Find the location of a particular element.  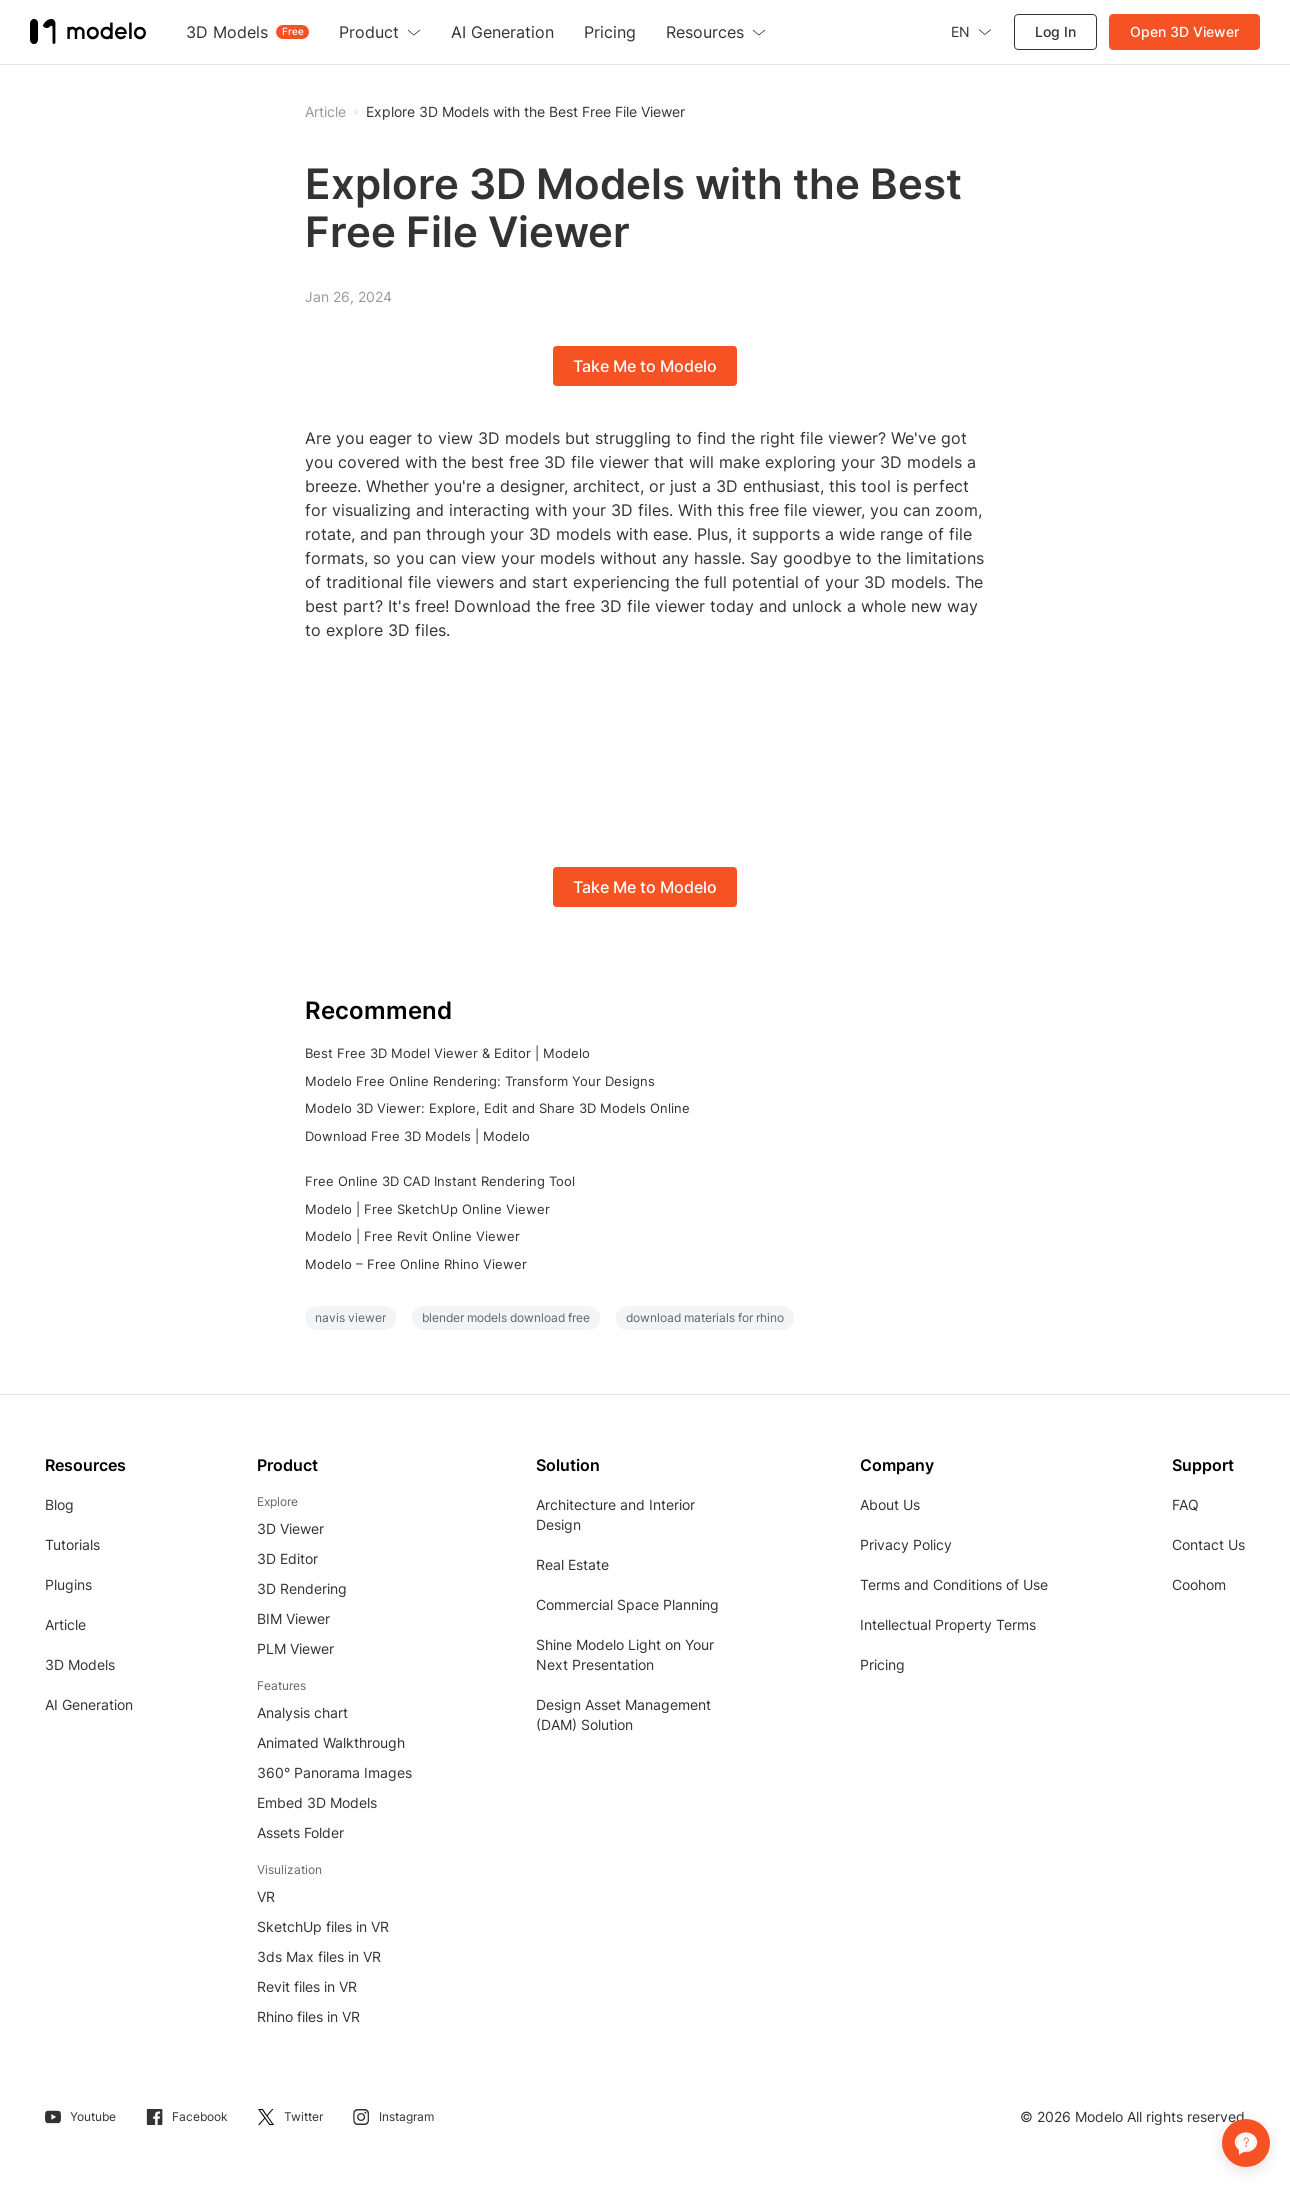

About Us is located at coordinates (890, 1504).